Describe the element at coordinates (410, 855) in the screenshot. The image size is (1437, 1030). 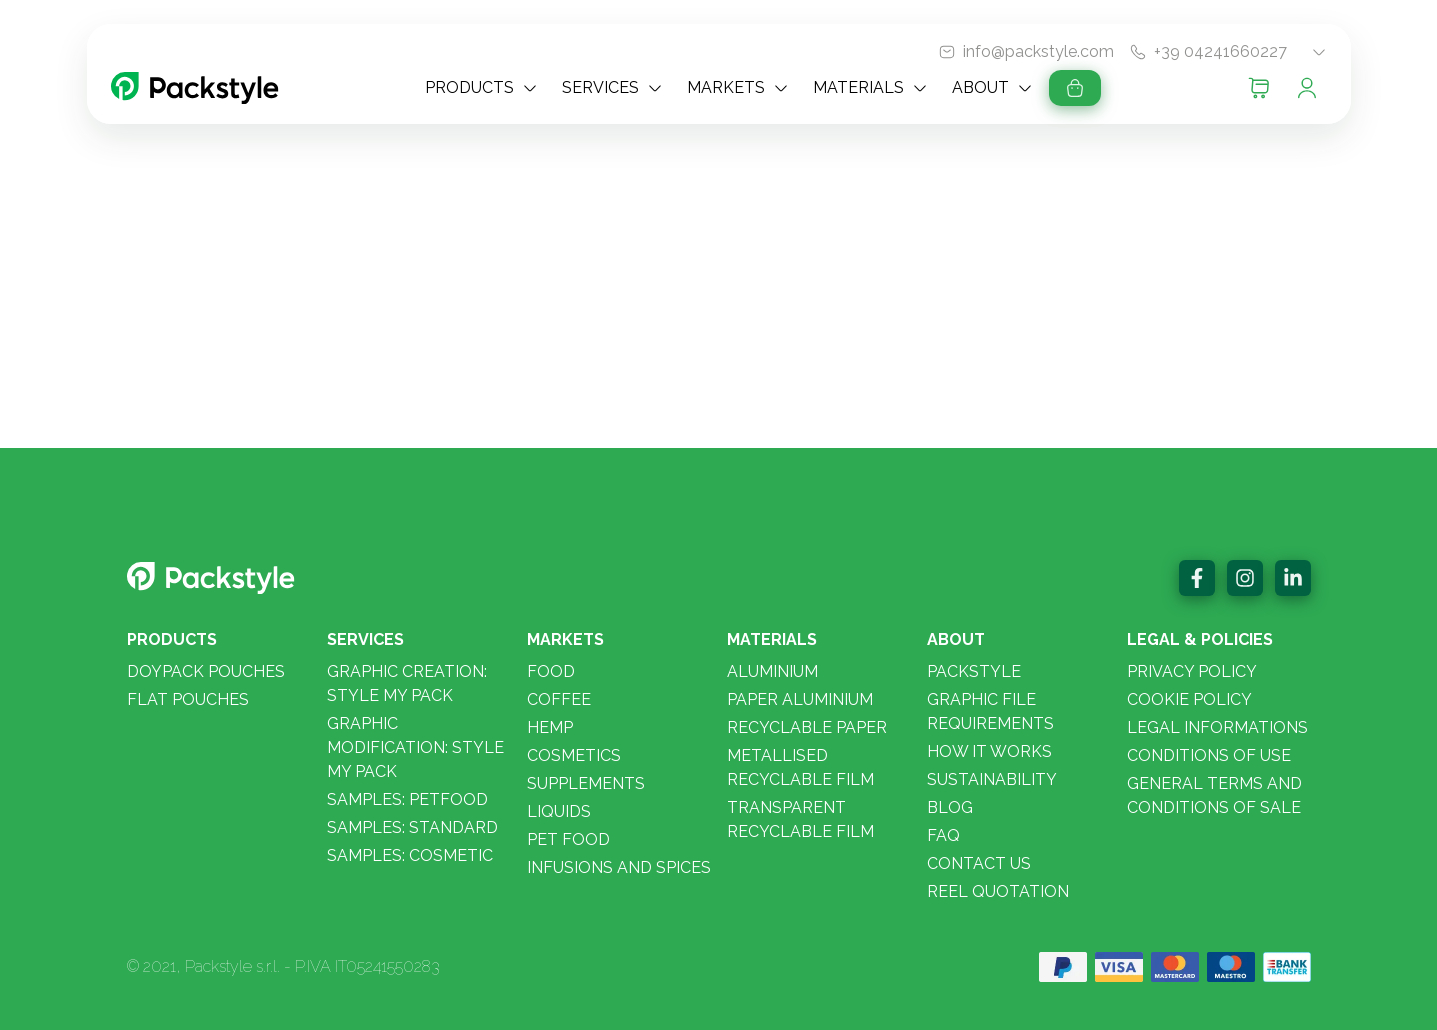
I see `Samples: COSMETIC` at that location.